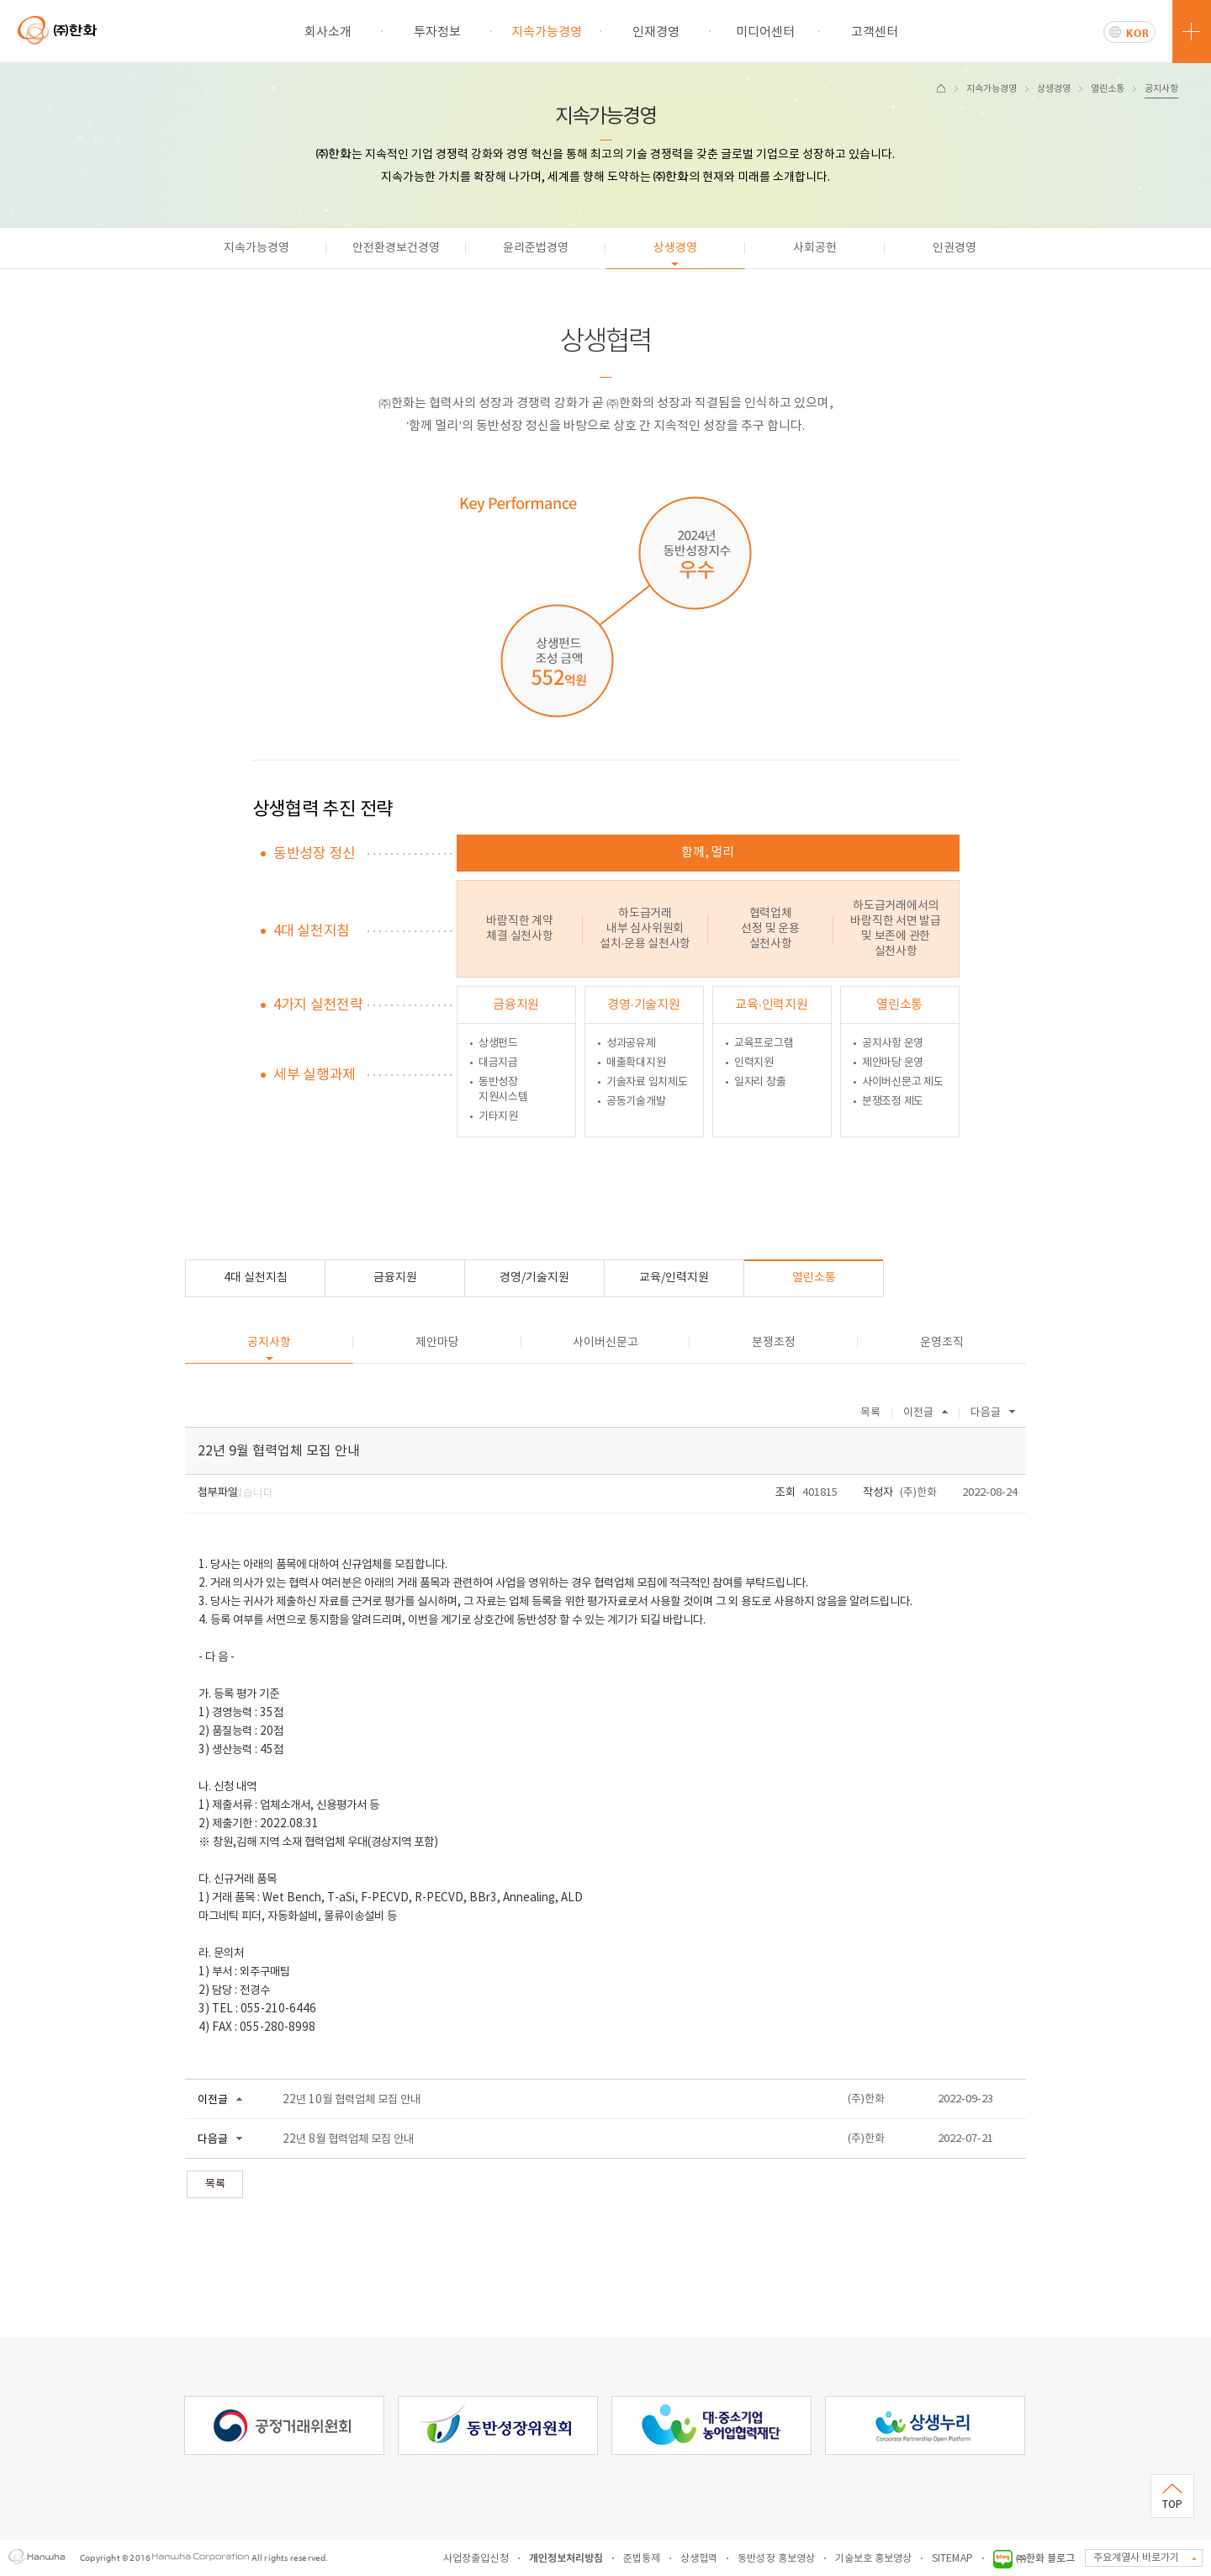  Describe the element at coordinates (256, 1278) in the screenshot. I see `4대 실천지침` at that location.